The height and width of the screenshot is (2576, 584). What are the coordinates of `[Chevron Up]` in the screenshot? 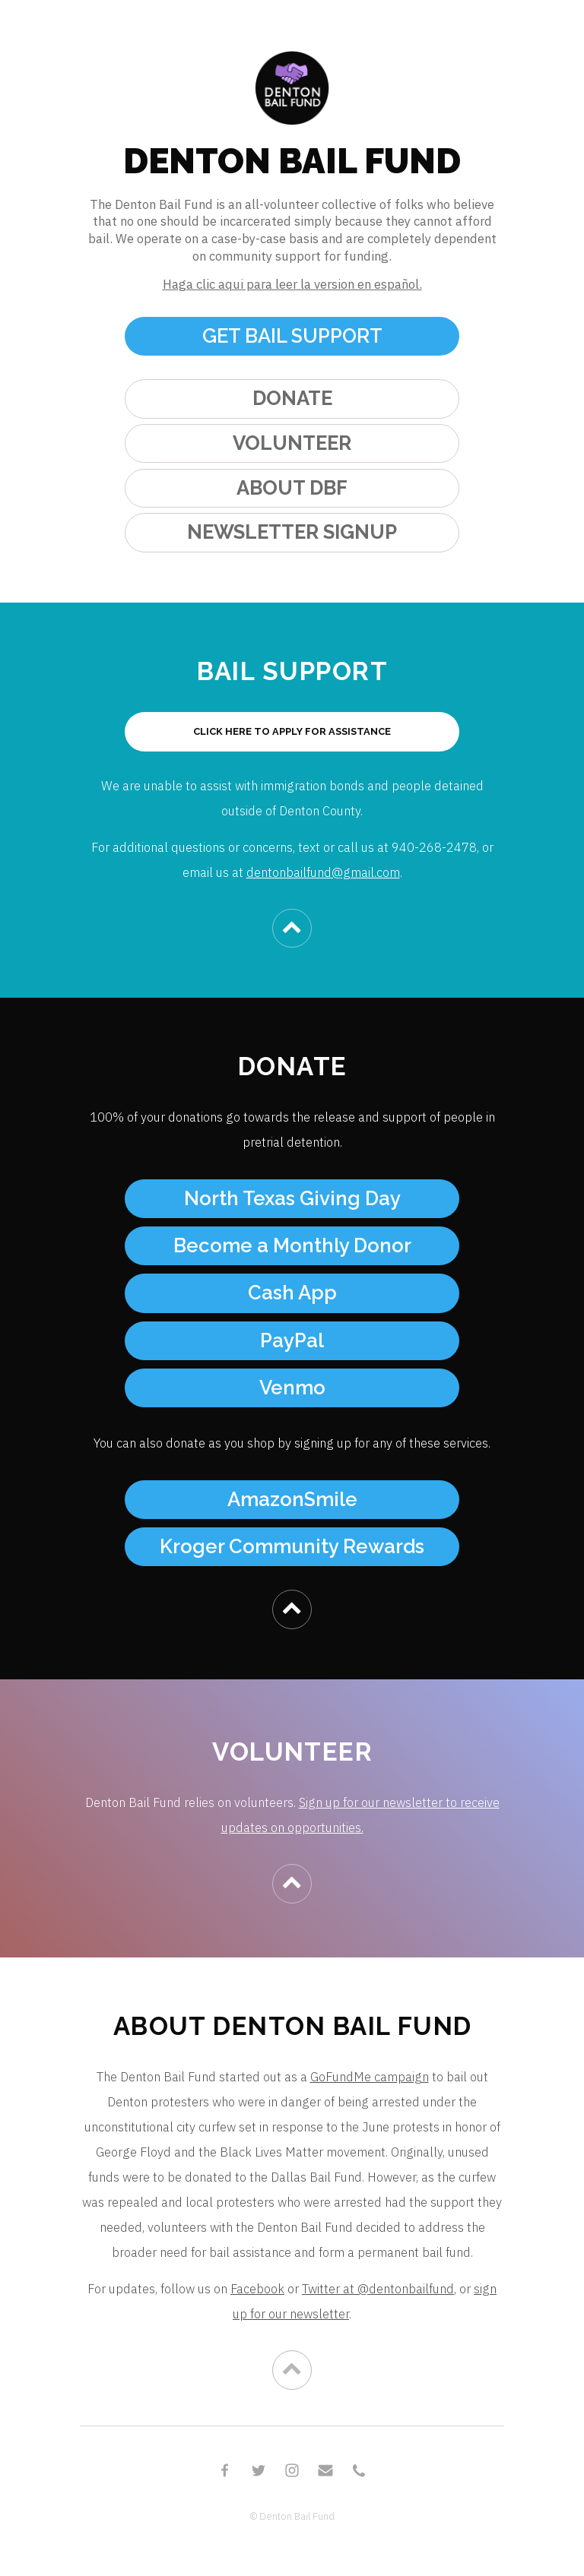 It's located at (291, 928).